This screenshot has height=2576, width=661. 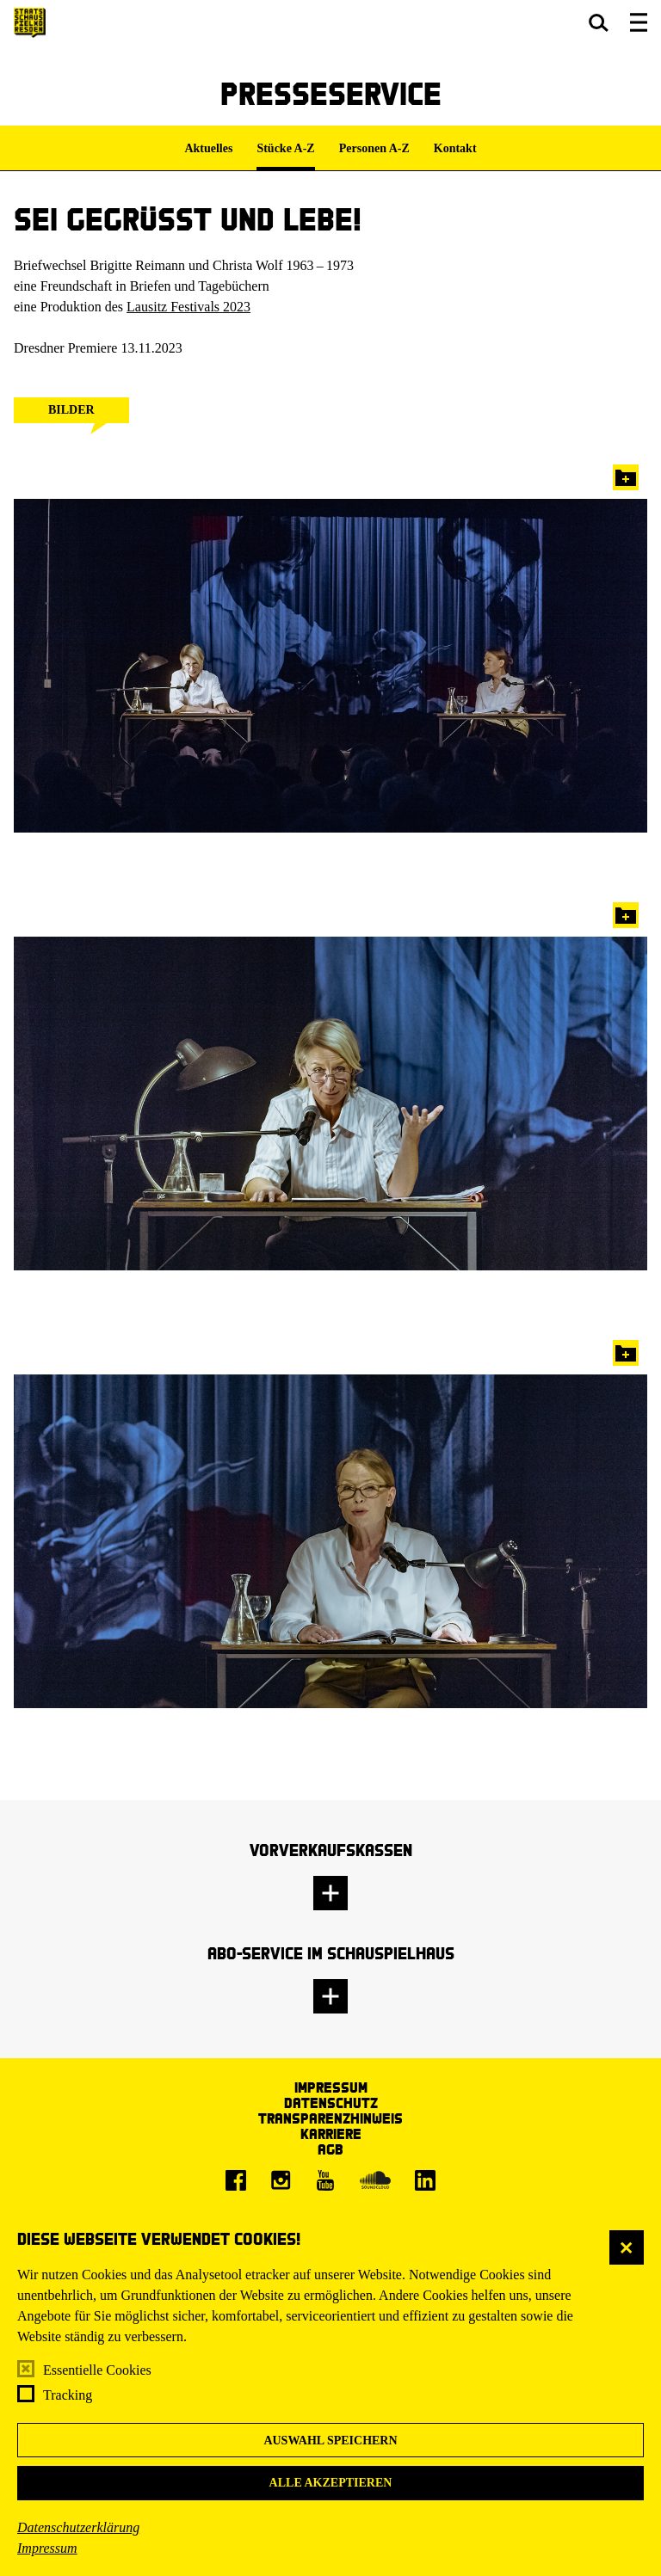 I want to click on Auswahl speichern, so click(x=330, y=2440).